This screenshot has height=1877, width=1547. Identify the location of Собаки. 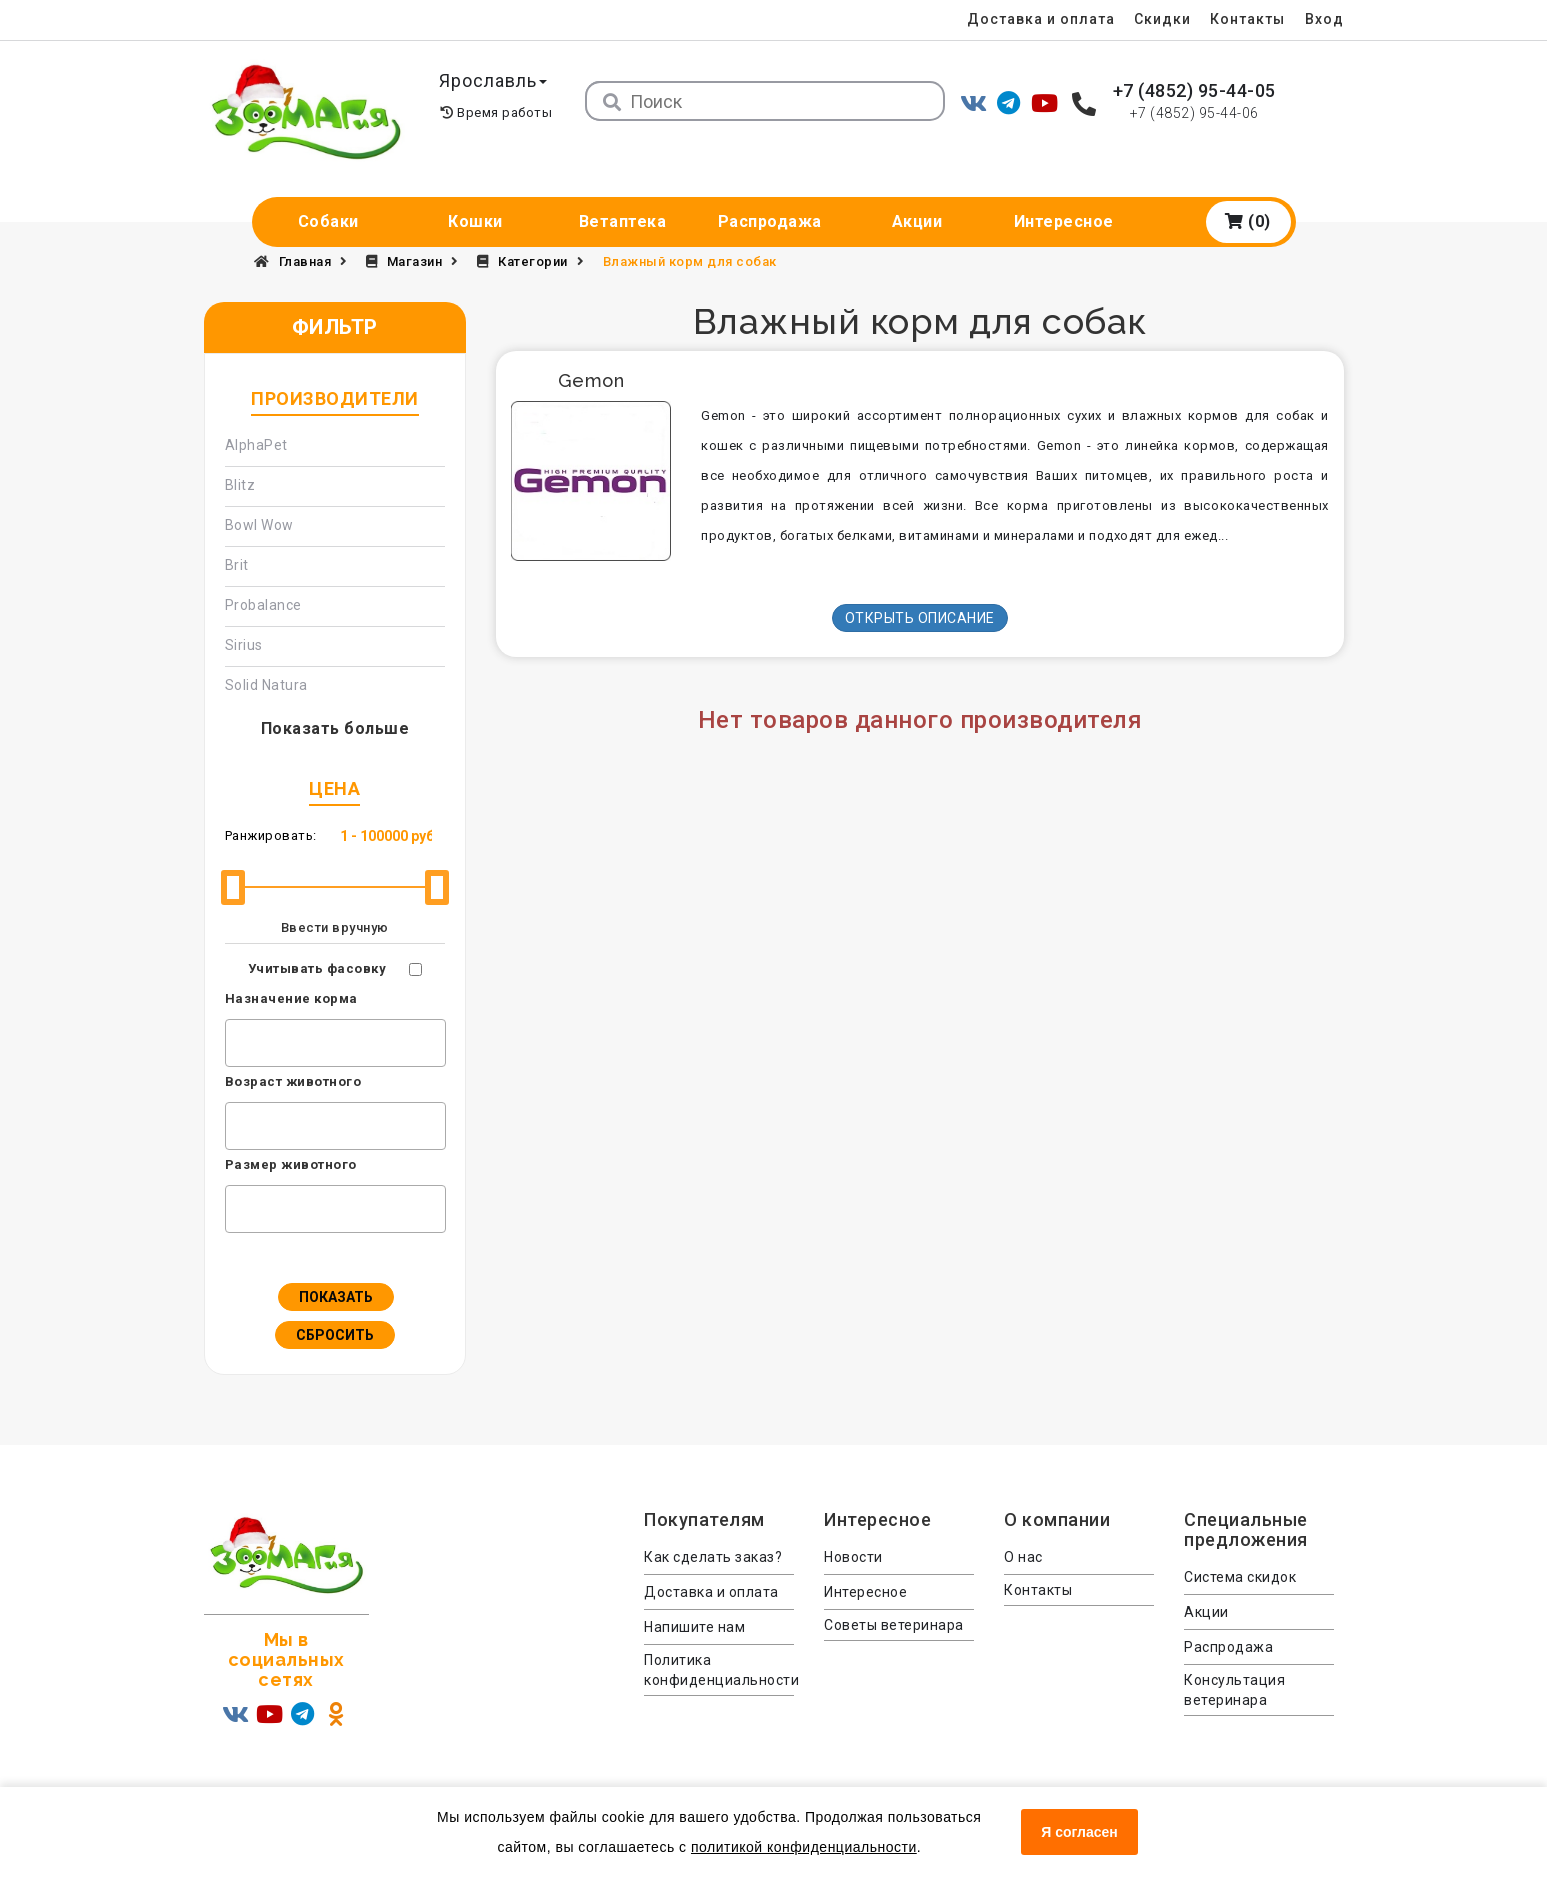
(328, 221).